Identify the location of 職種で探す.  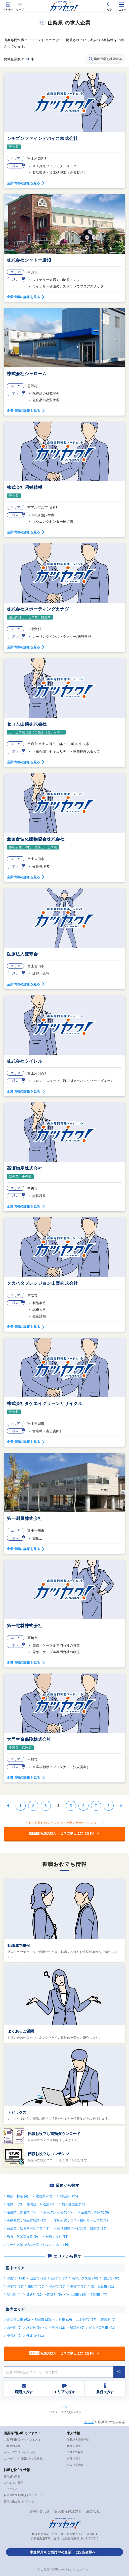
(74, 2445).